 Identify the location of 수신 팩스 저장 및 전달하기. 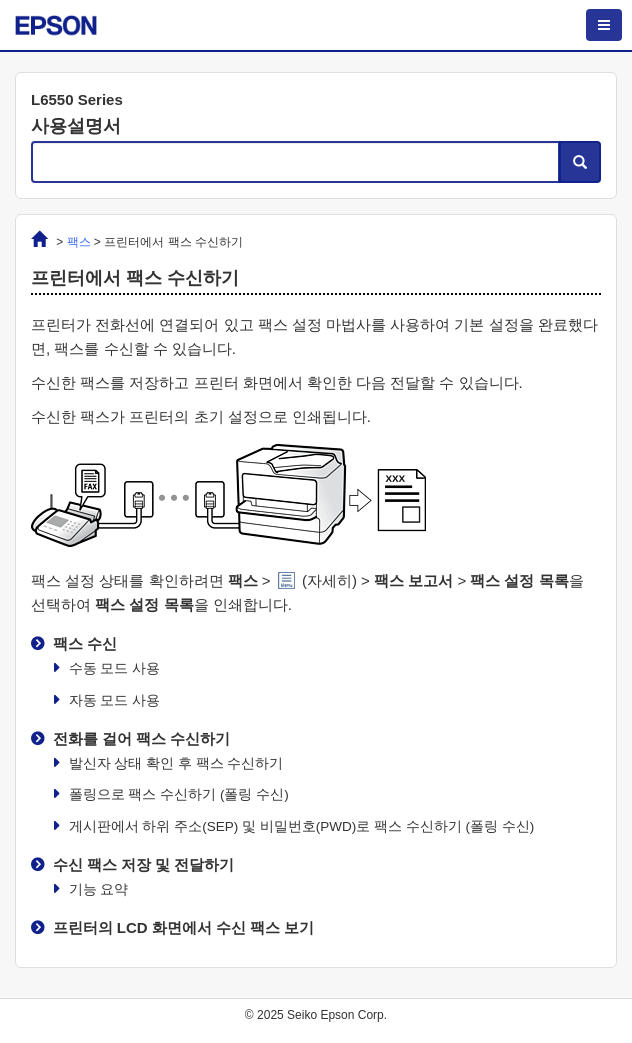
(144, 864).